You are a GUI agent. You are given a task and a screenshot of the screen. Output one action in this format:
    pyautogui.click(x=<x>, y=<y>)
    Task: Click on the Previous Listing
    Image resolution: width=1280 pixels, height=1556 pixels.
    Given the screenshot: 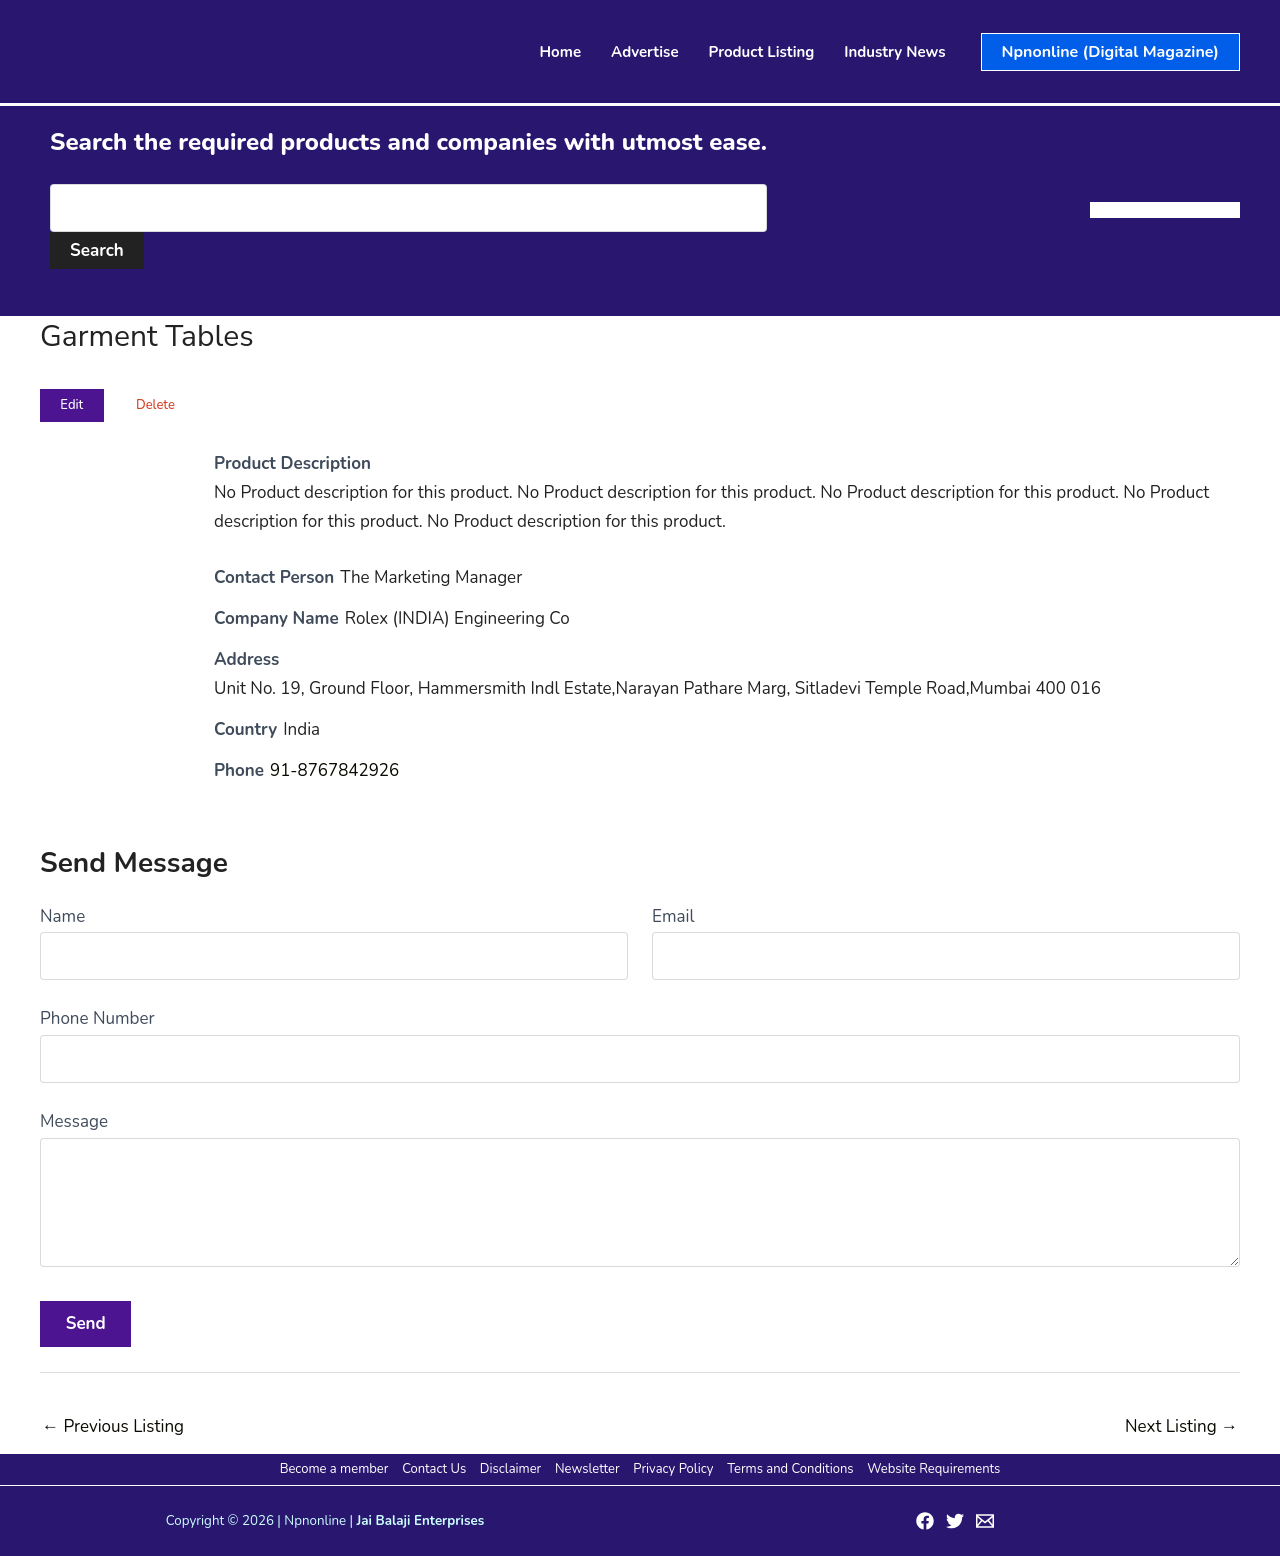 What is the action you would take?
    pyautogui.click(x=113, y=1426)
    